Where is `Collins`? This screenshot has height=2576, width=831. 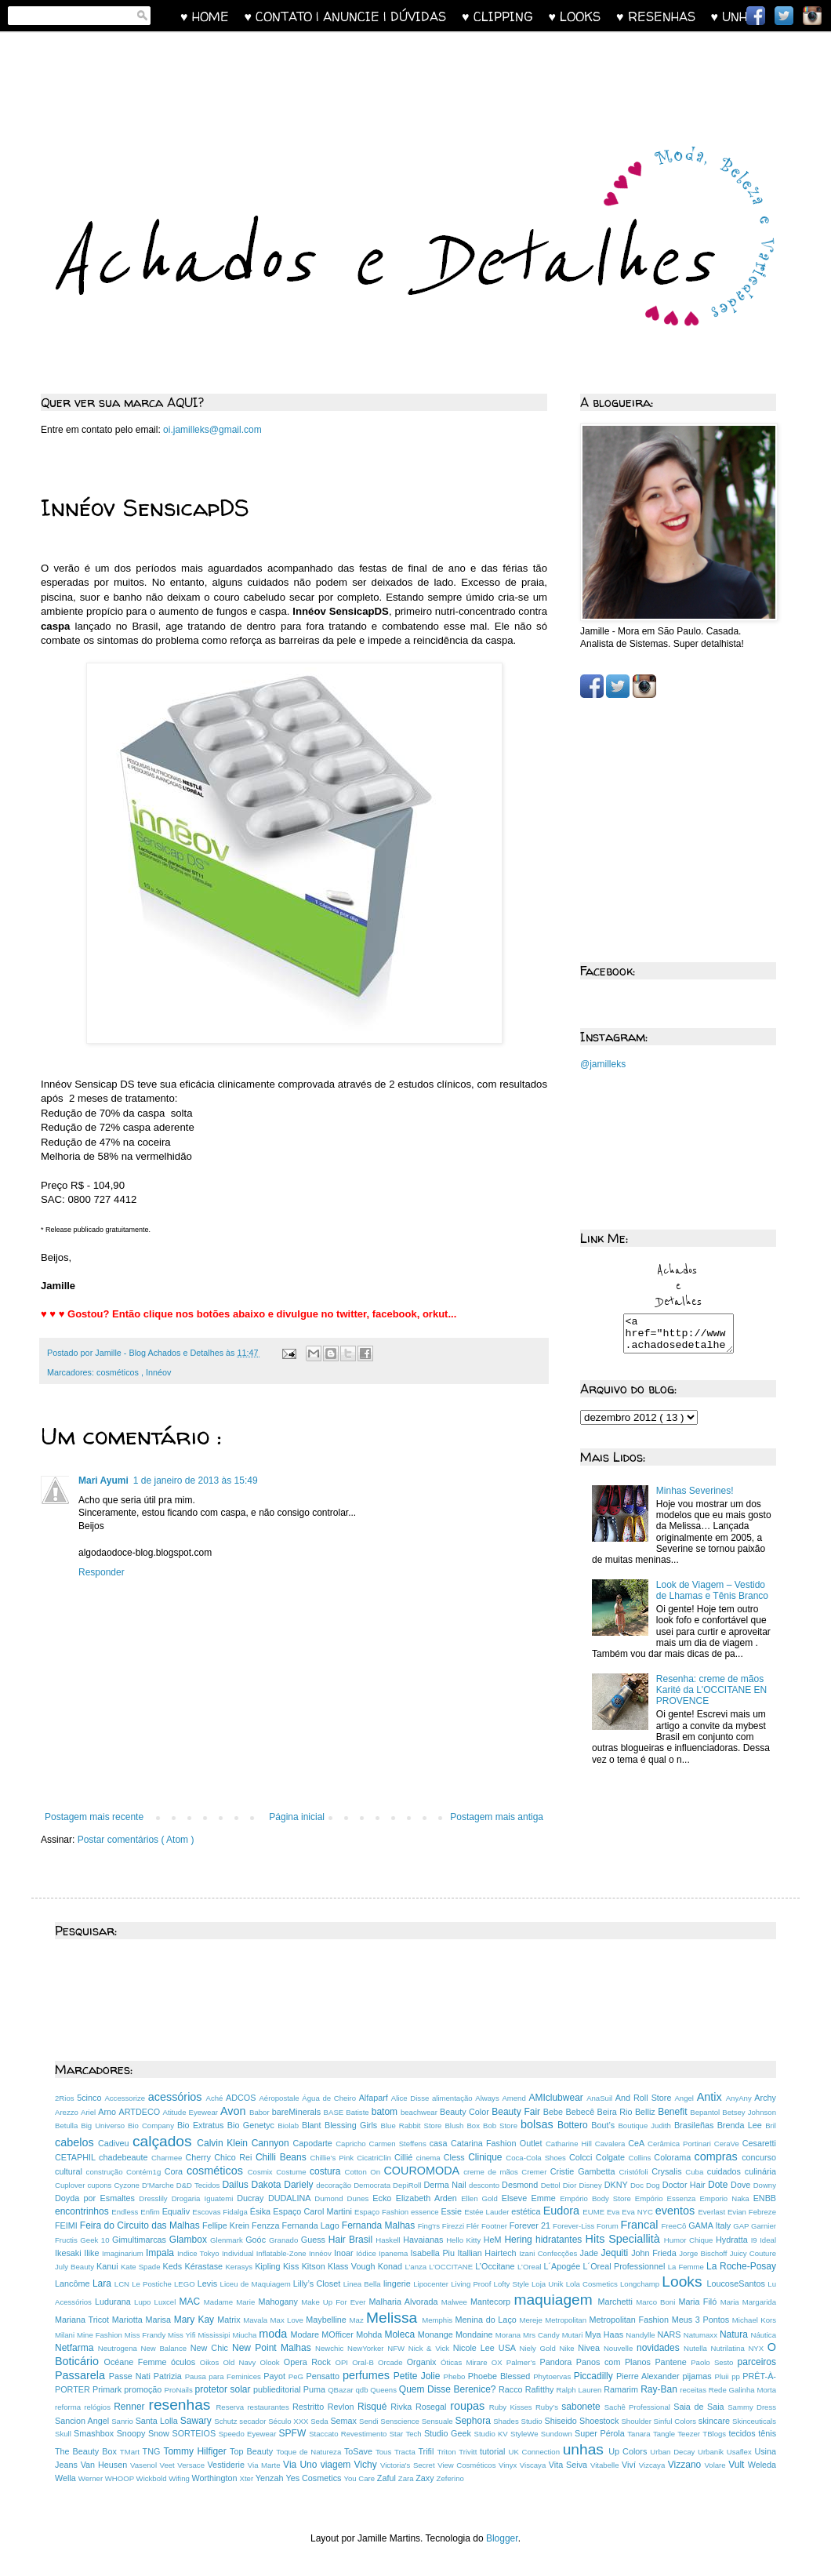 Collins is located at coordinates (641, 2157).